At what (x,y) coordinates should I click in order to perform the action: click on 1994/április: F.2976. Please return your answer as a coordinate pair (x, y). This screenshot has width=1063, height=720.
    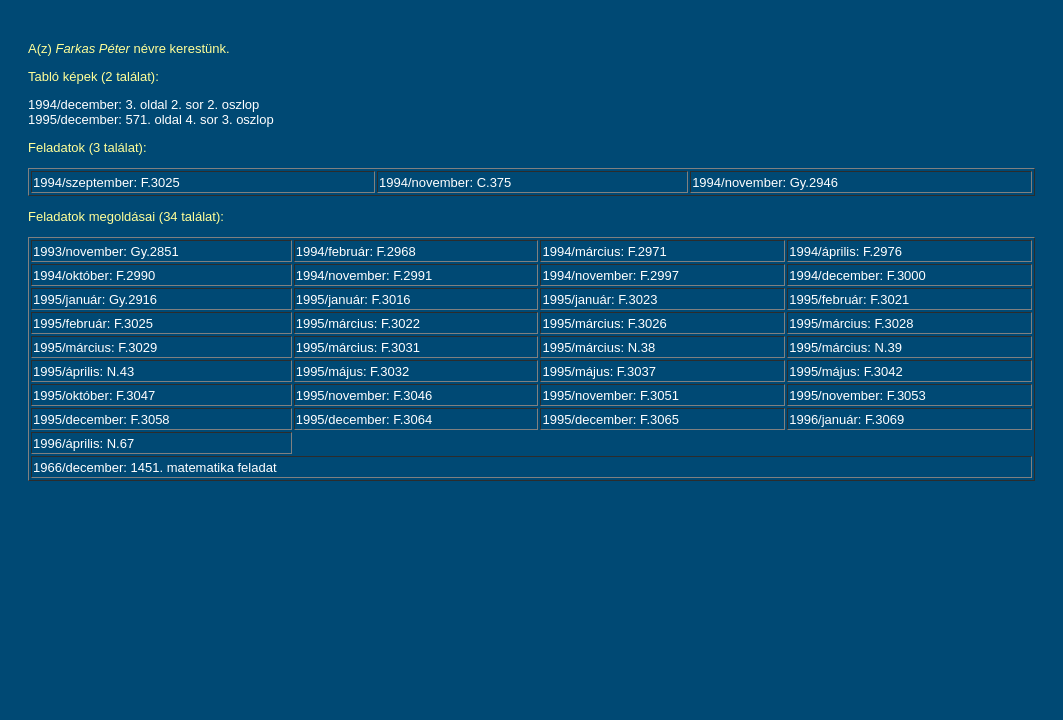
    Looking at the image, I should click on (845, 251).